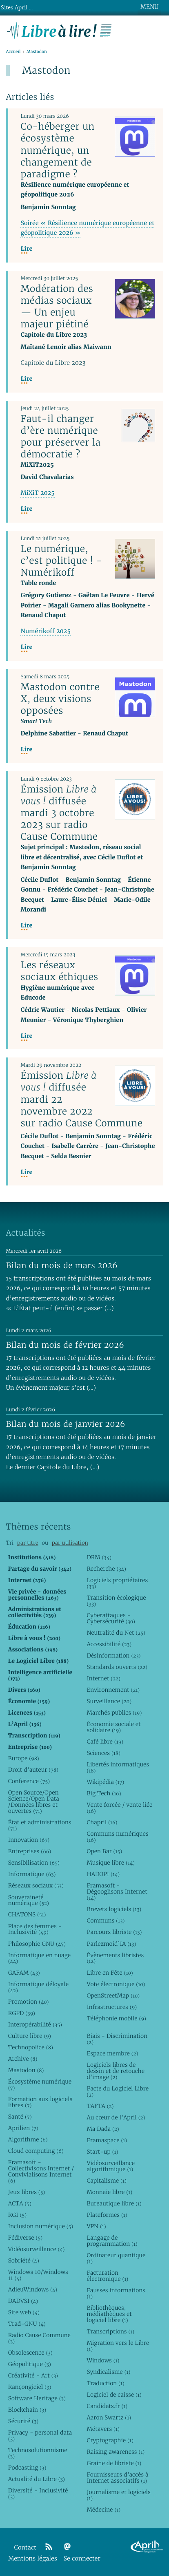 The image size is (169, 2576). Describe the element at coordinates (38, 1987) in the screenshot. I see `Informatique déloyale` at that location.